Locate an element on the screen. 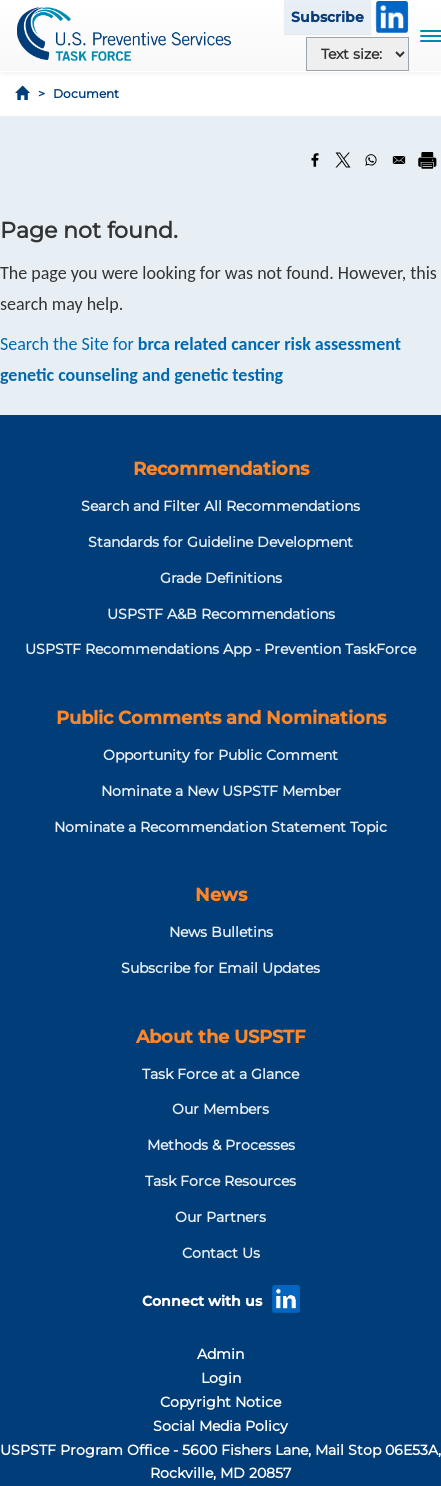  Nominate a Recommendation Statement Topic is located at coordinates (220, 827).